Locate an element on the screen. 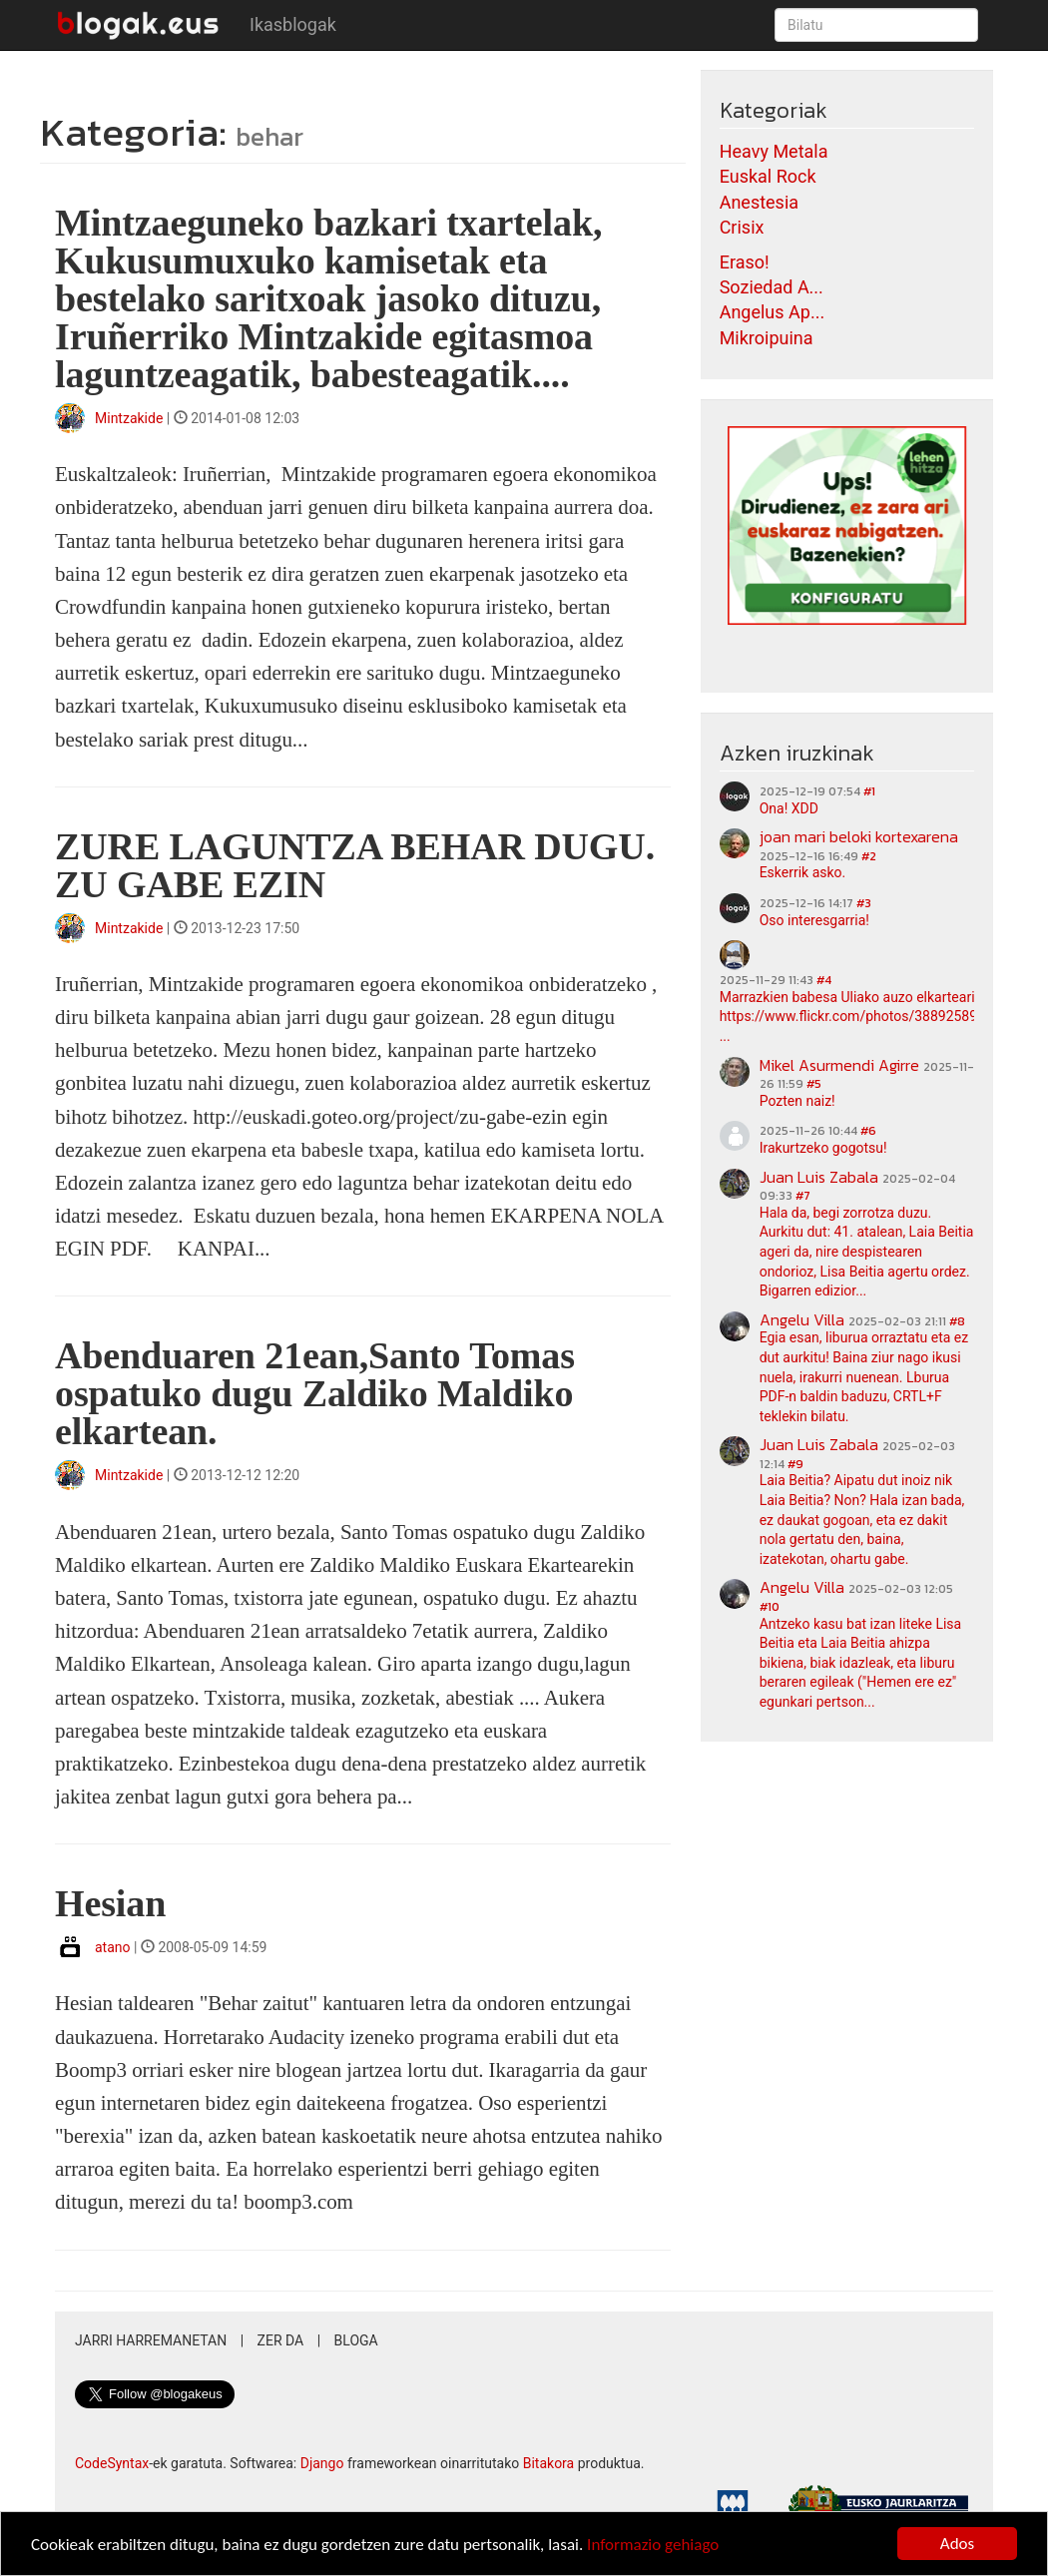 The width and height of the screenshot is (1048, 2576). #9 is located at coordinates (795, 1464).